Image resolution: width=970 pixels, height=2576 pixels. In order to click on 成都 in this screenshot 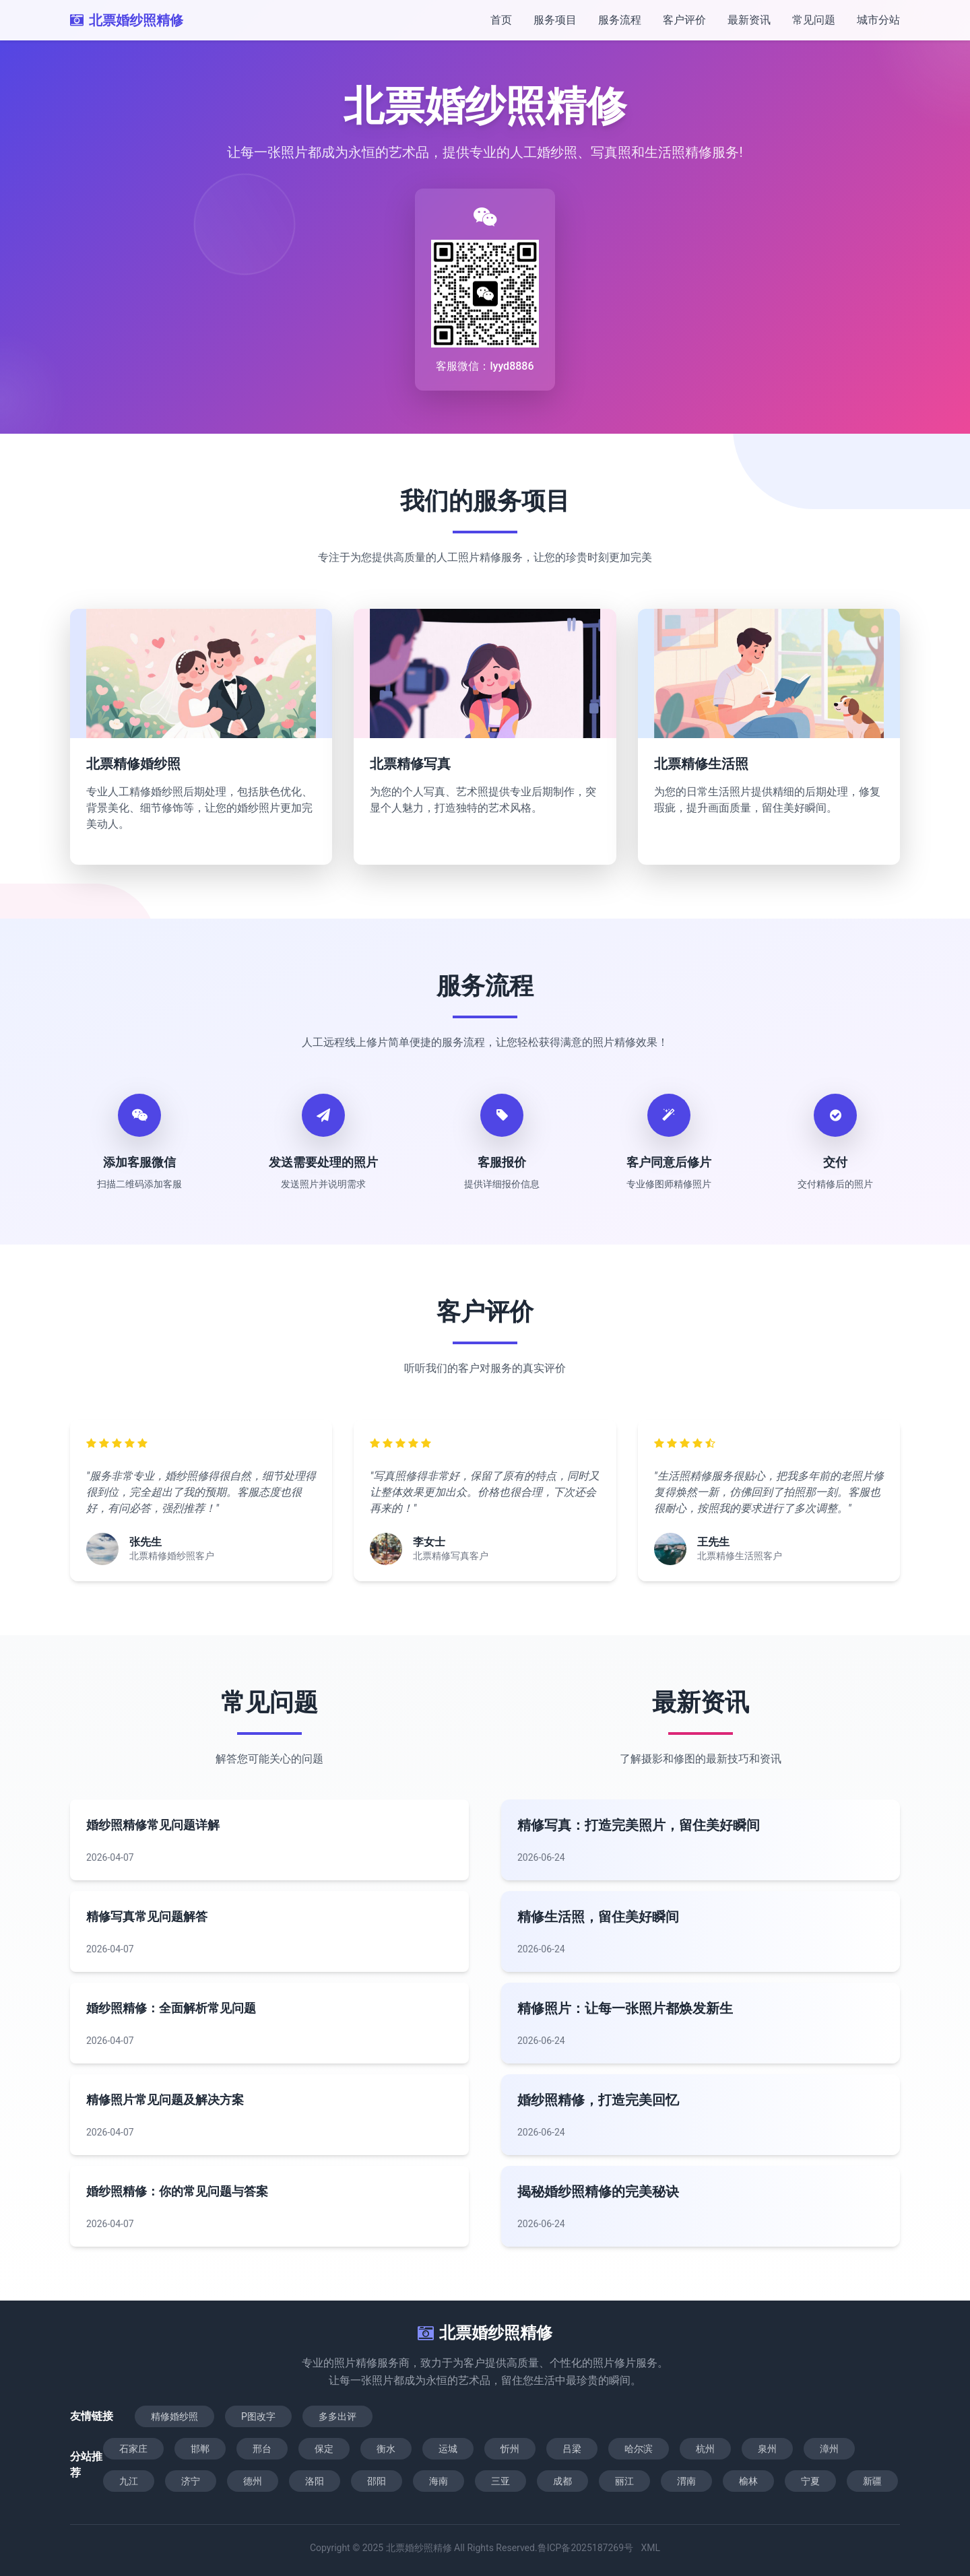, I will do `click(562, 2481)`.